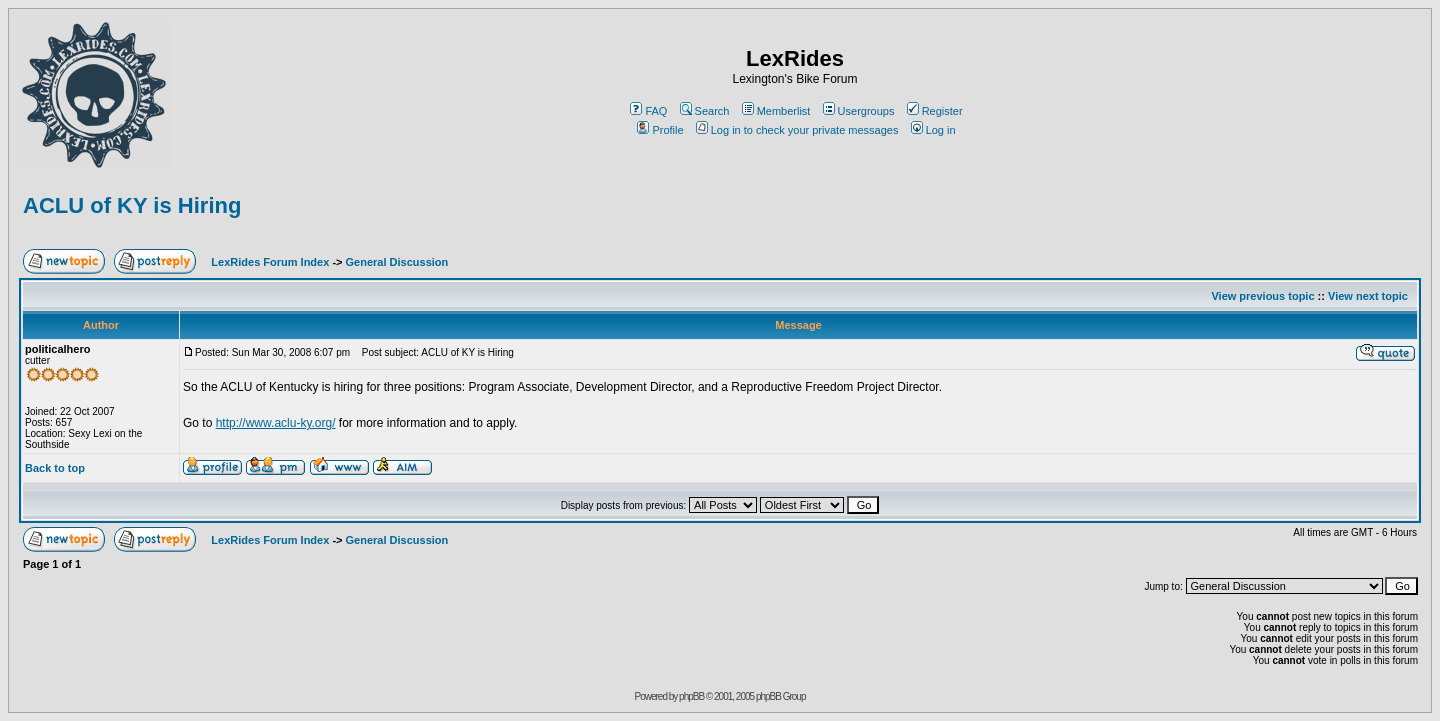 This screenshot has height=721, width=1440. What do you see at coordinates (935, 111) in the screenshot?
I see `Register` at bounding box center [935, 111].